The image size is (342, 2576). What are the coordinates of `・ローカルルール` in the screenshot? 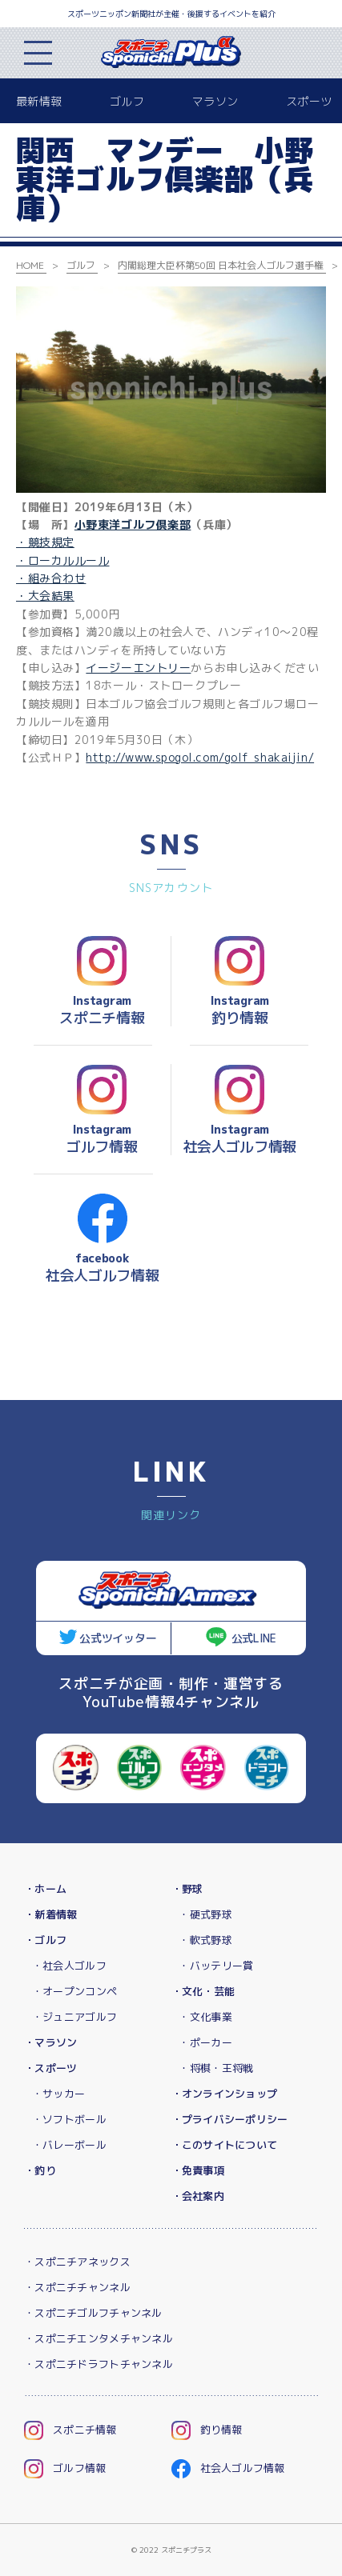 It's located at (62, 560).